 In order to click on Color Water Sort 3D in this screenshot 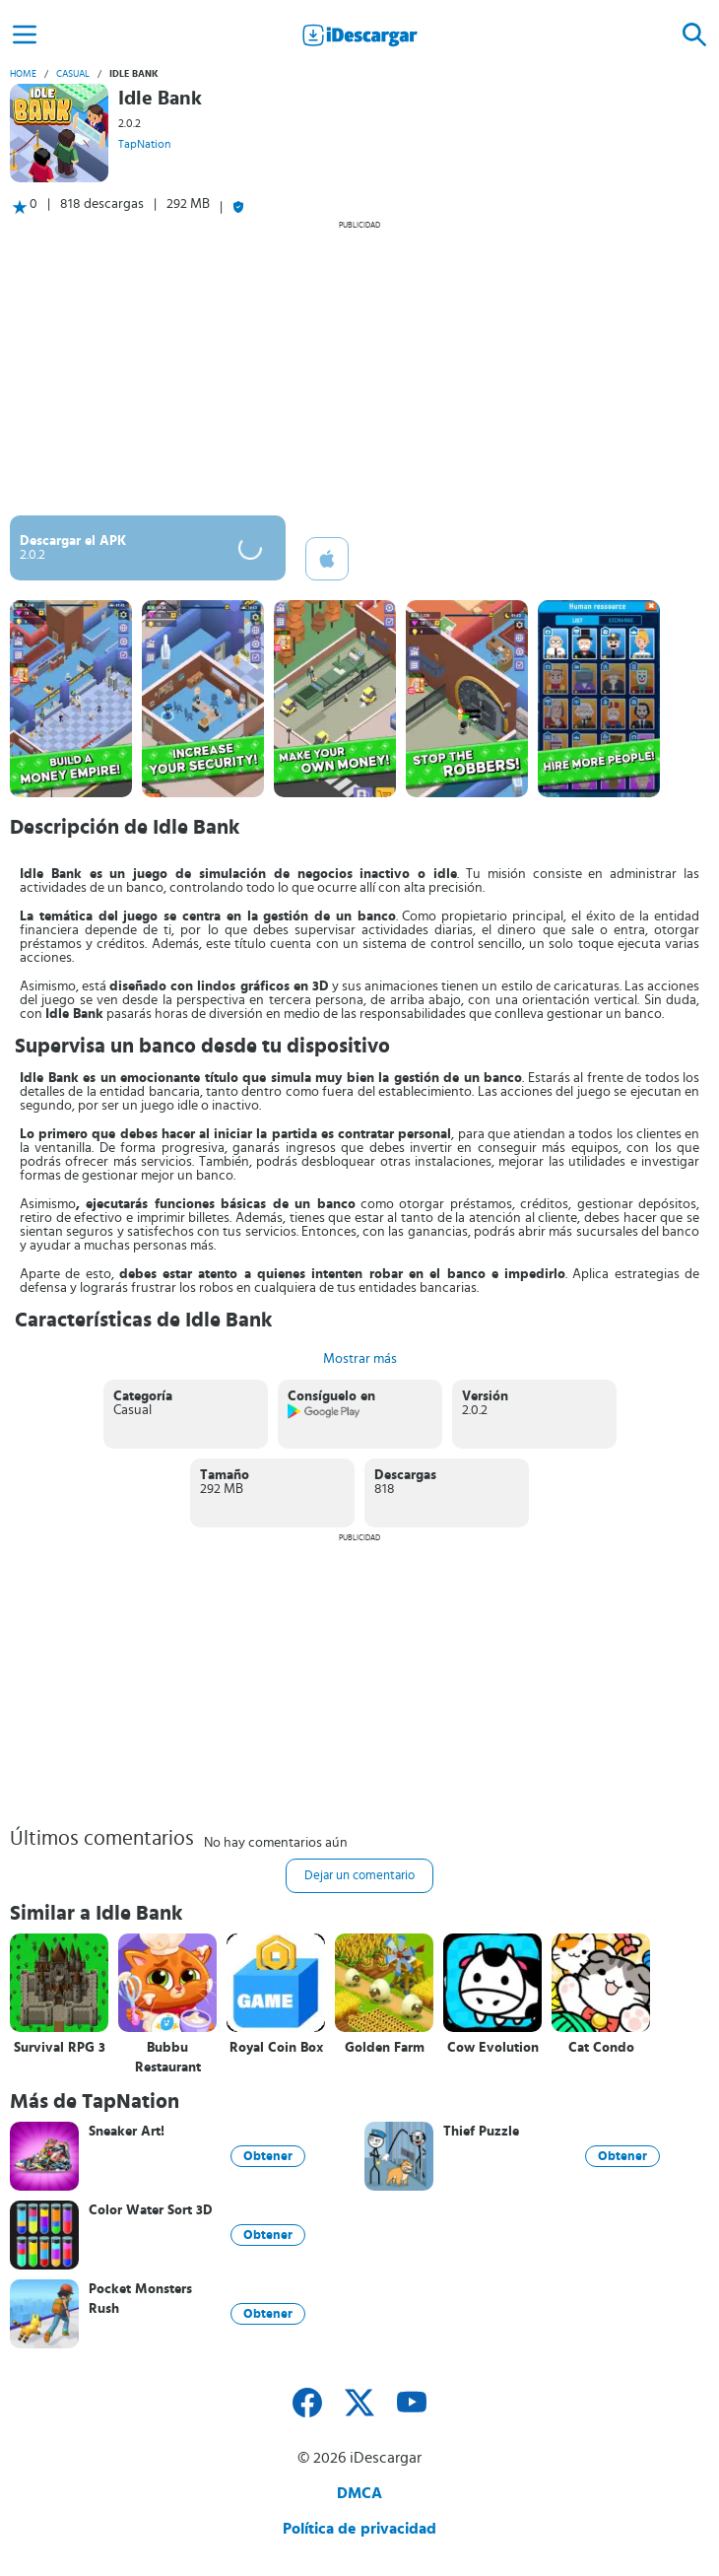, I will do `click(151, 2210)`.